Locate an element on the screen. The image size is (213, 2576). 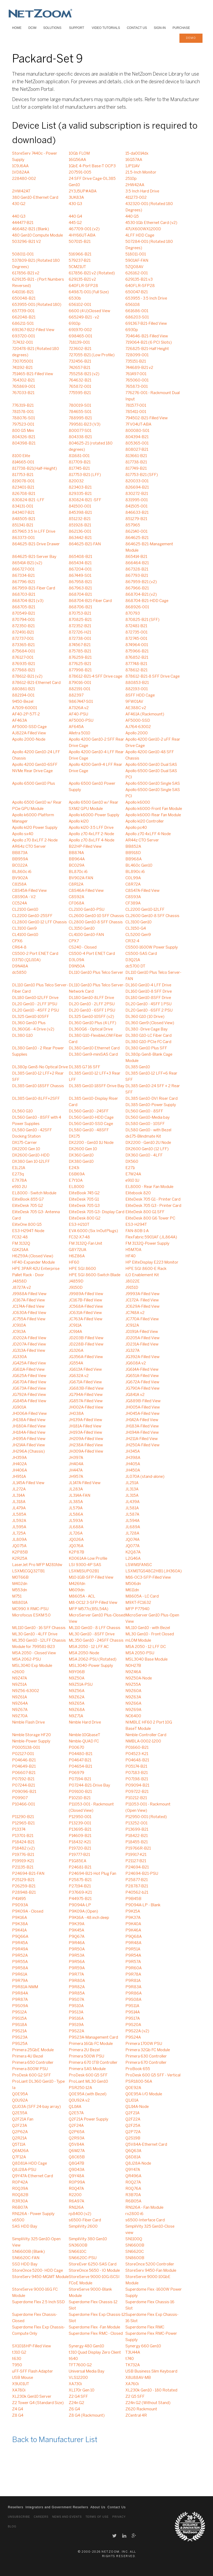
K2R25A is located at coordinates (19, 1559).